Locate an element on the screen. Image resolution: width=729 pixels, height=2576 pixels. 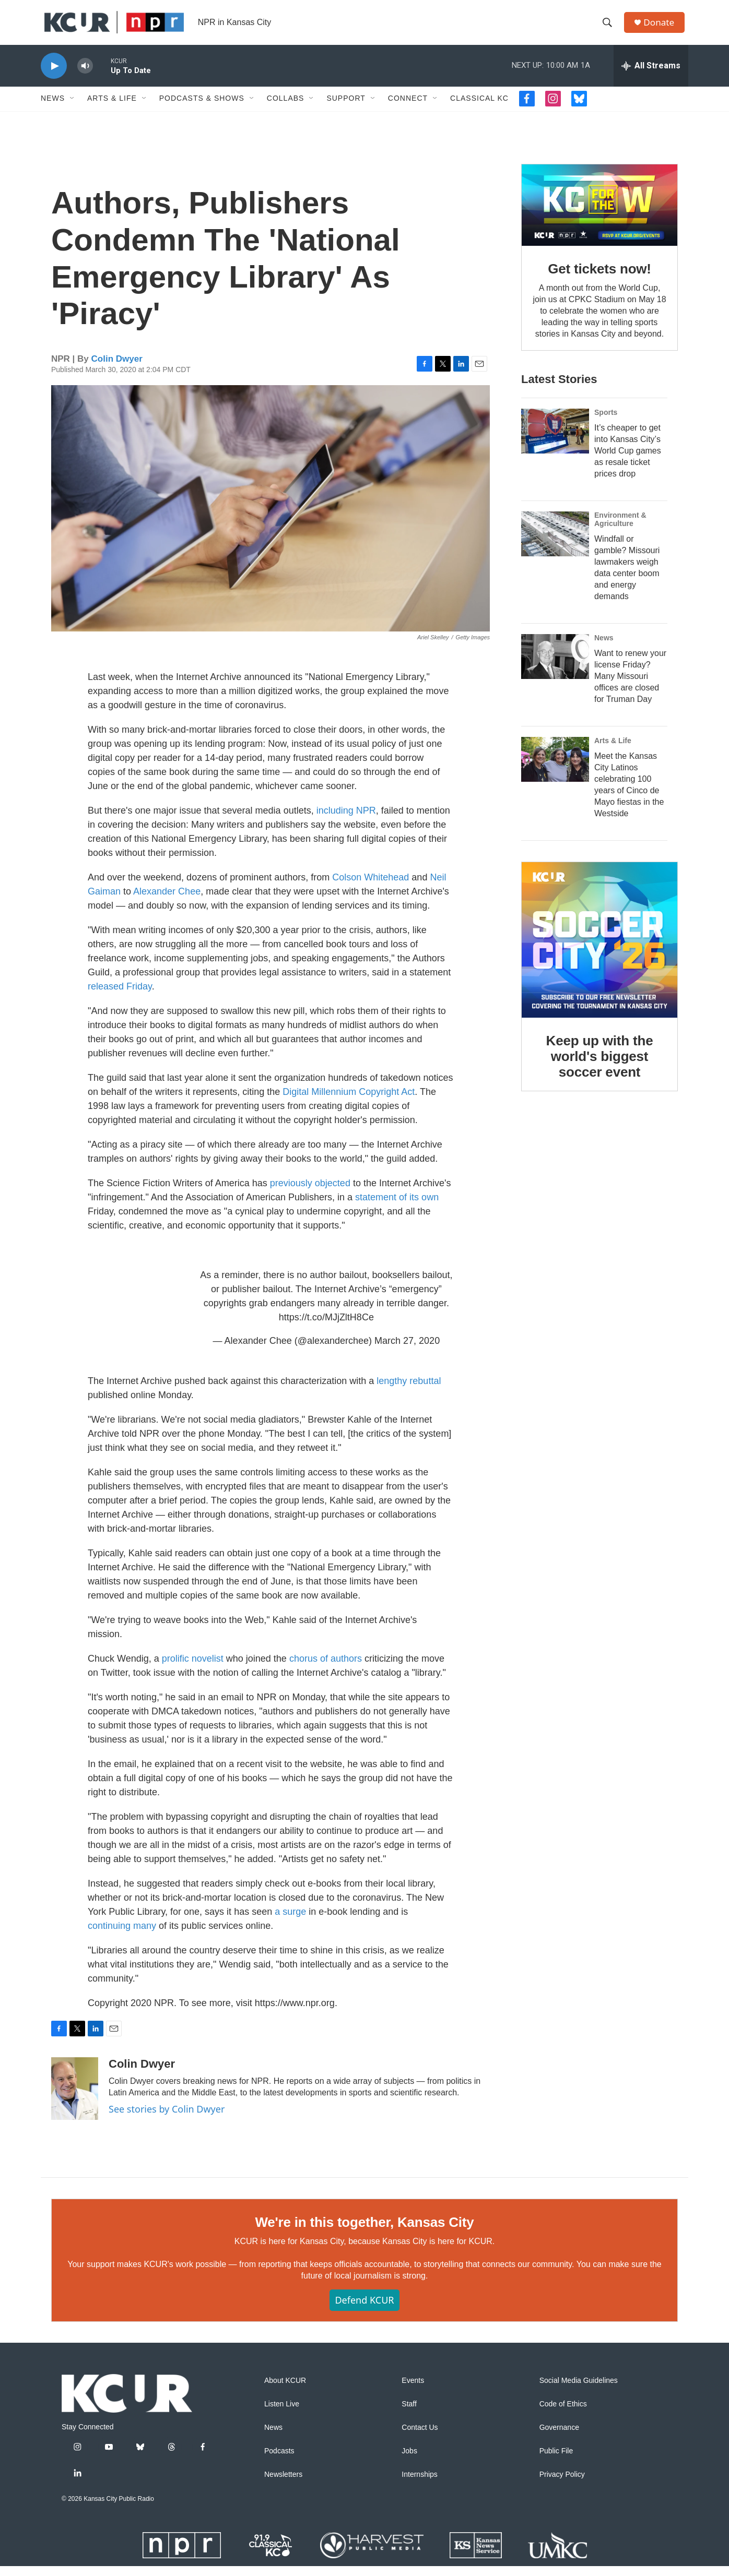
[header-search-icon] is located at coordinates (609, 27).